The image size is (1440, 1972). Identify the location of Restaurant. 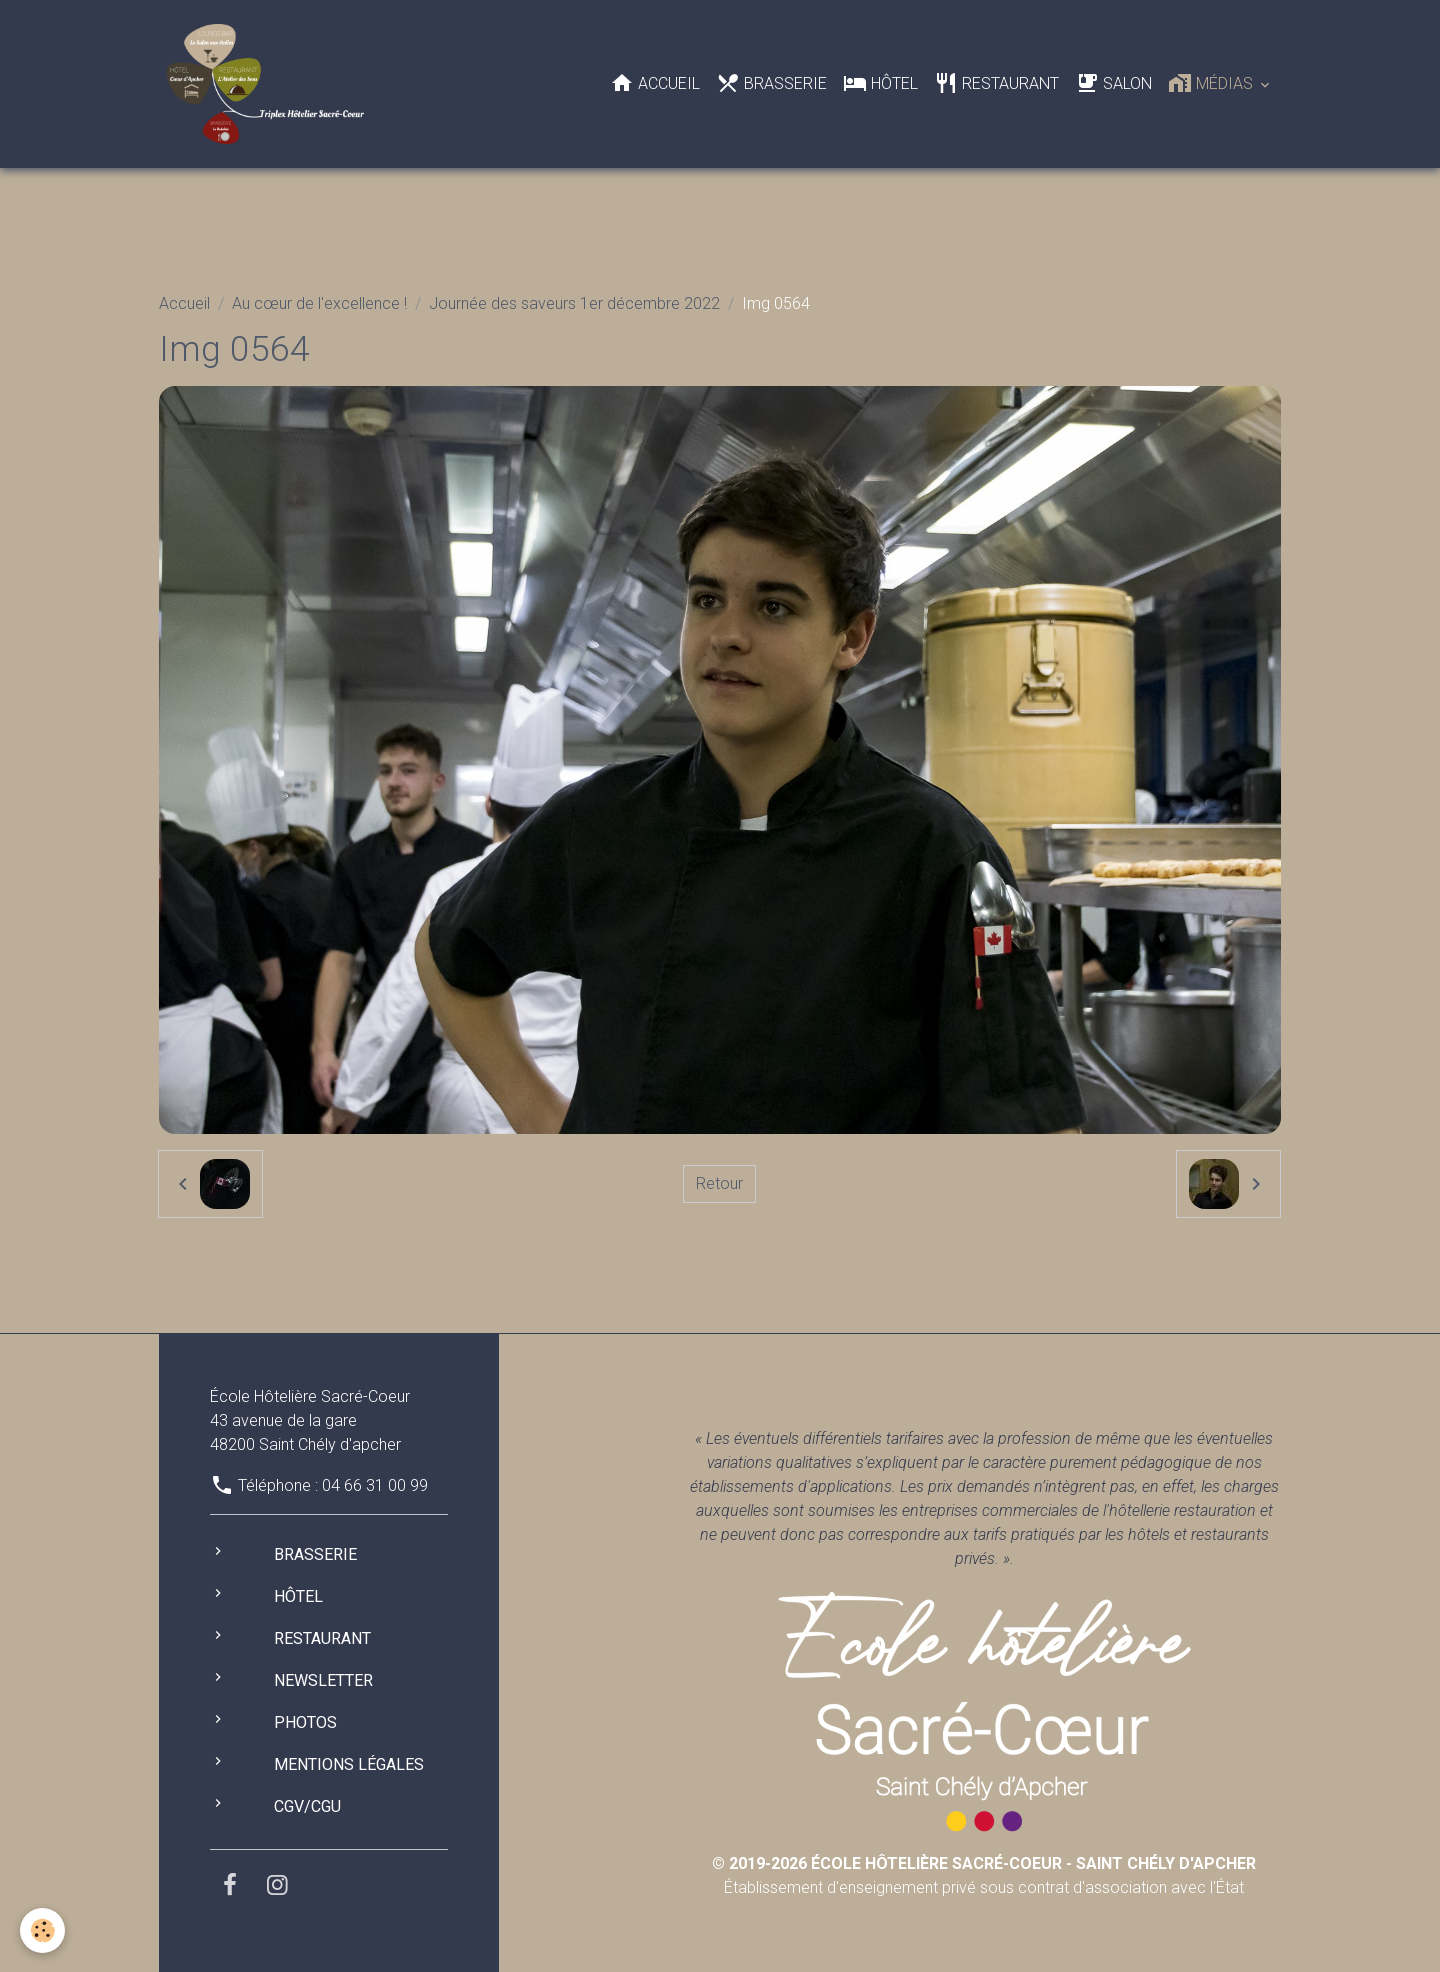
(996, 83).